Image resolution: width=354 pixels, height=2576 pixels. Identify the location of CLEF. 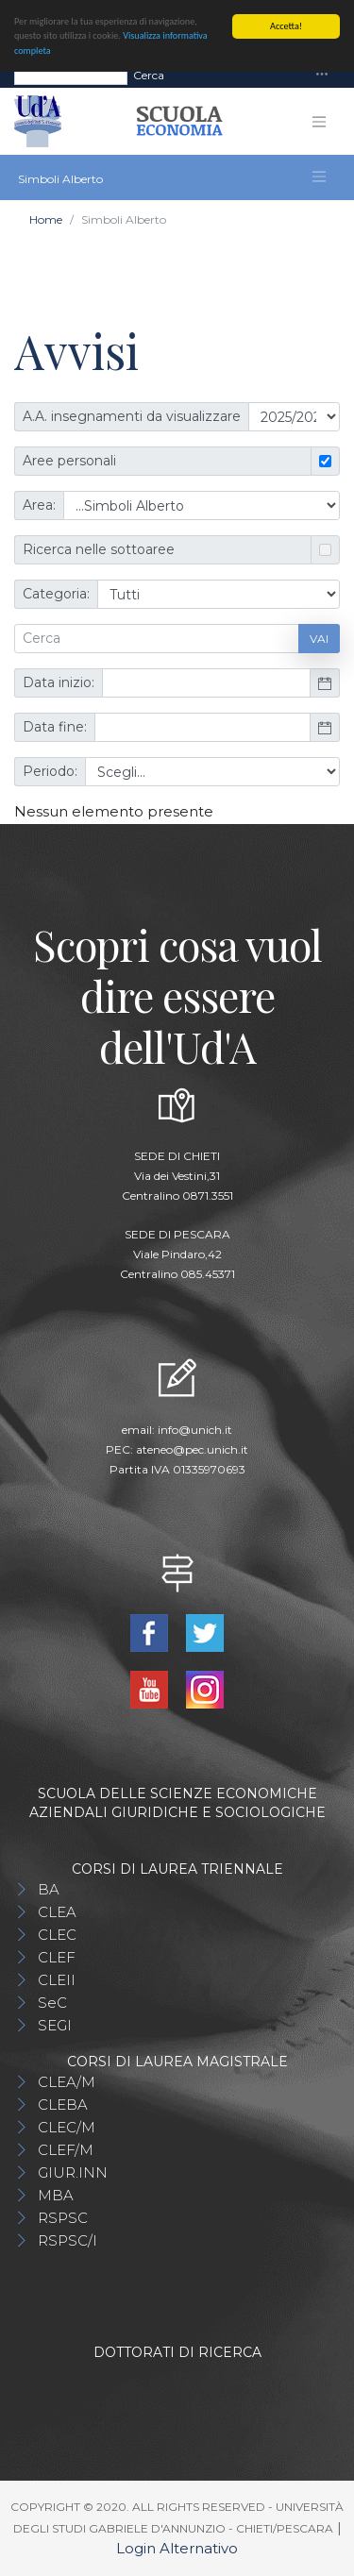
(57, 1957).